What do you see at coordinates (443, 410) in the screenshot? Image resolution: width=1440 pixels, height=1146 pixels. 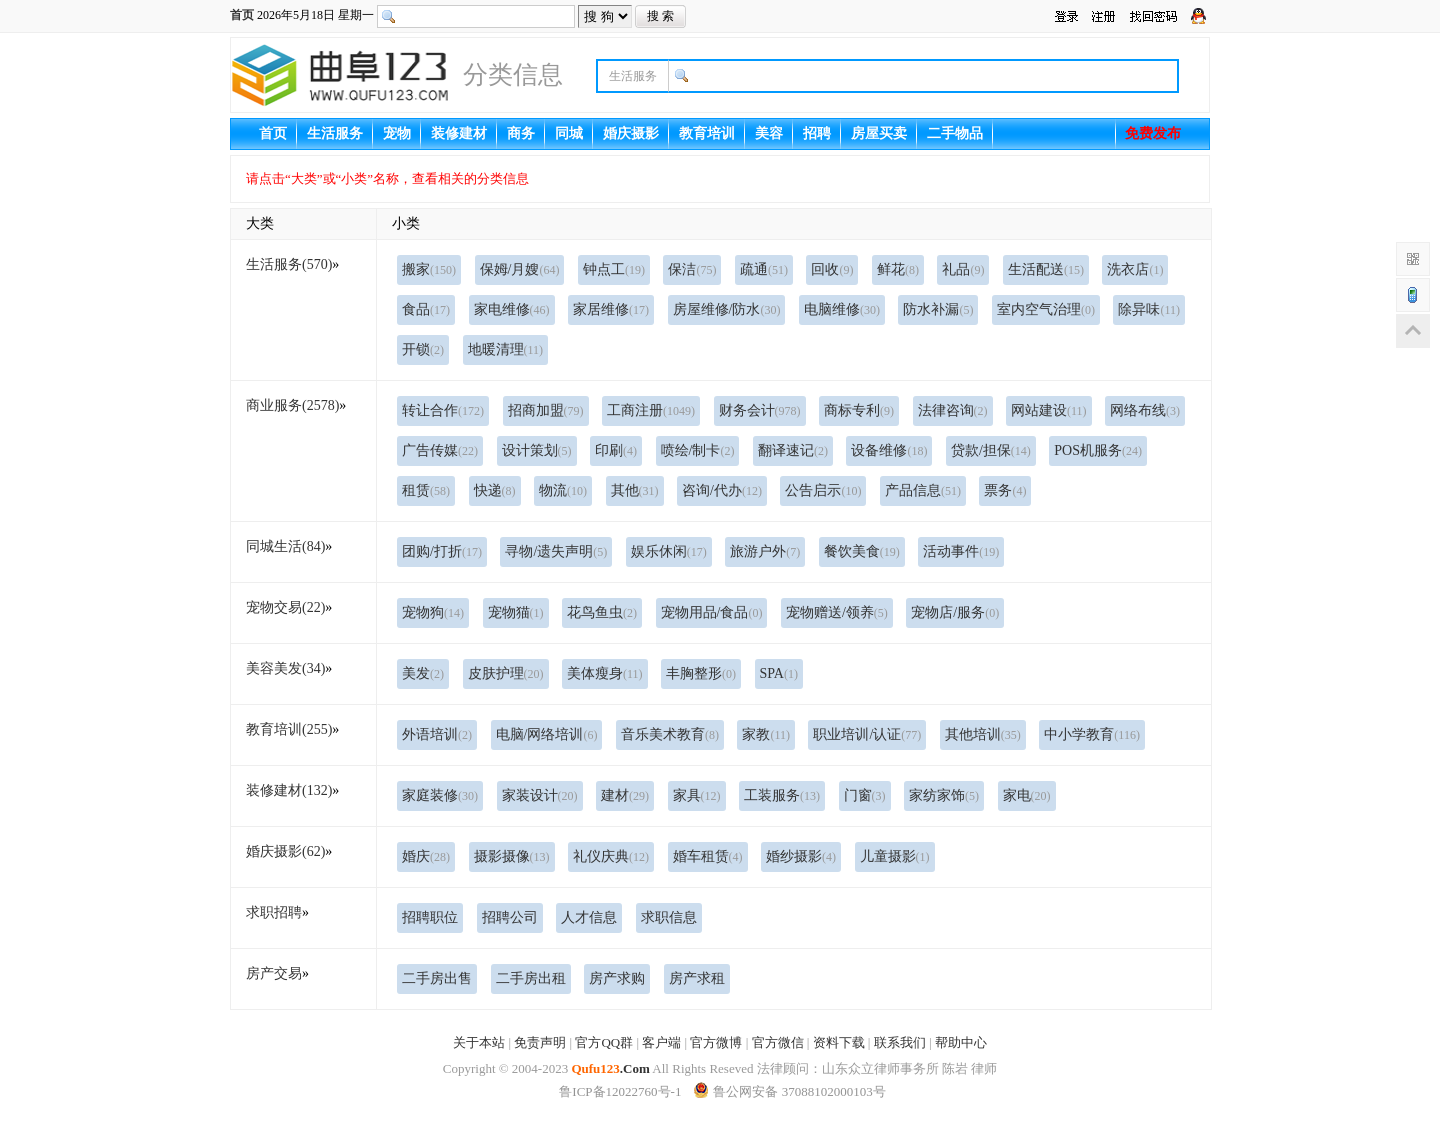 I see `转让合作` at bounding box center [443, 410].